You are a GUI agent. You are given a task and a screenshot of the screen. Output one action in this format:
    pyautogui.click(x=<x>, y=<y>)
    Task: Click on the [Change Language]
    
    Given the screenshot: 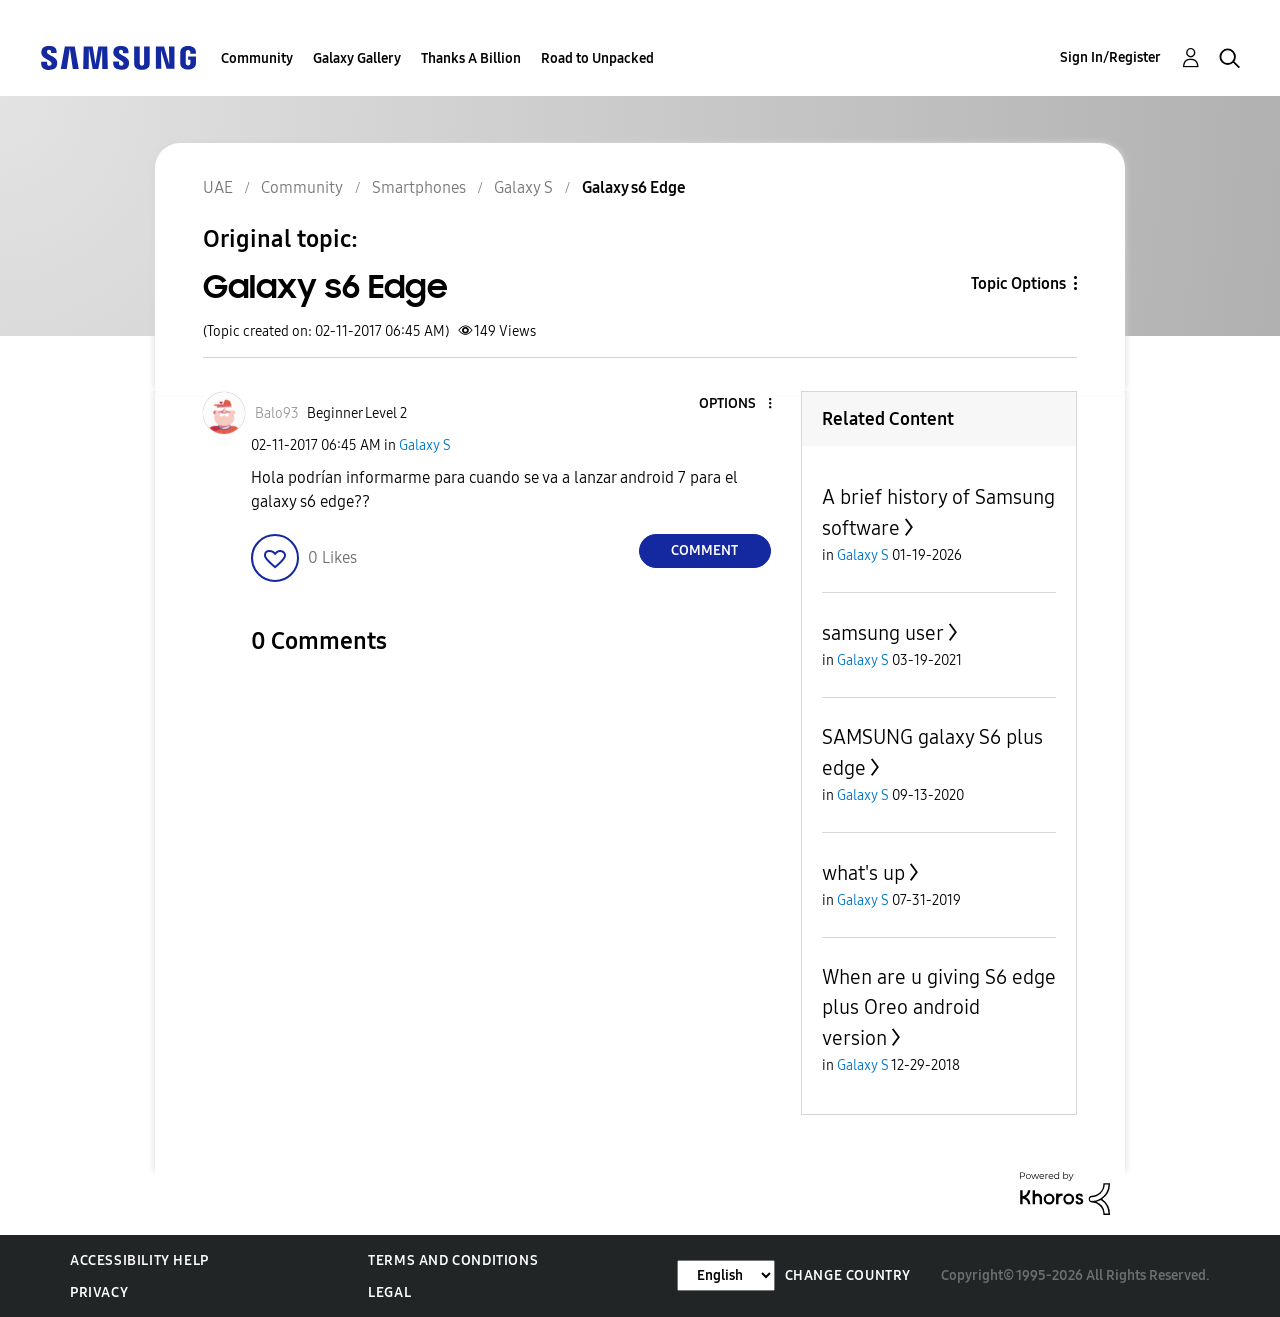 What is the action you would take?
    pyautogui.click(x=726, y=1275)
    